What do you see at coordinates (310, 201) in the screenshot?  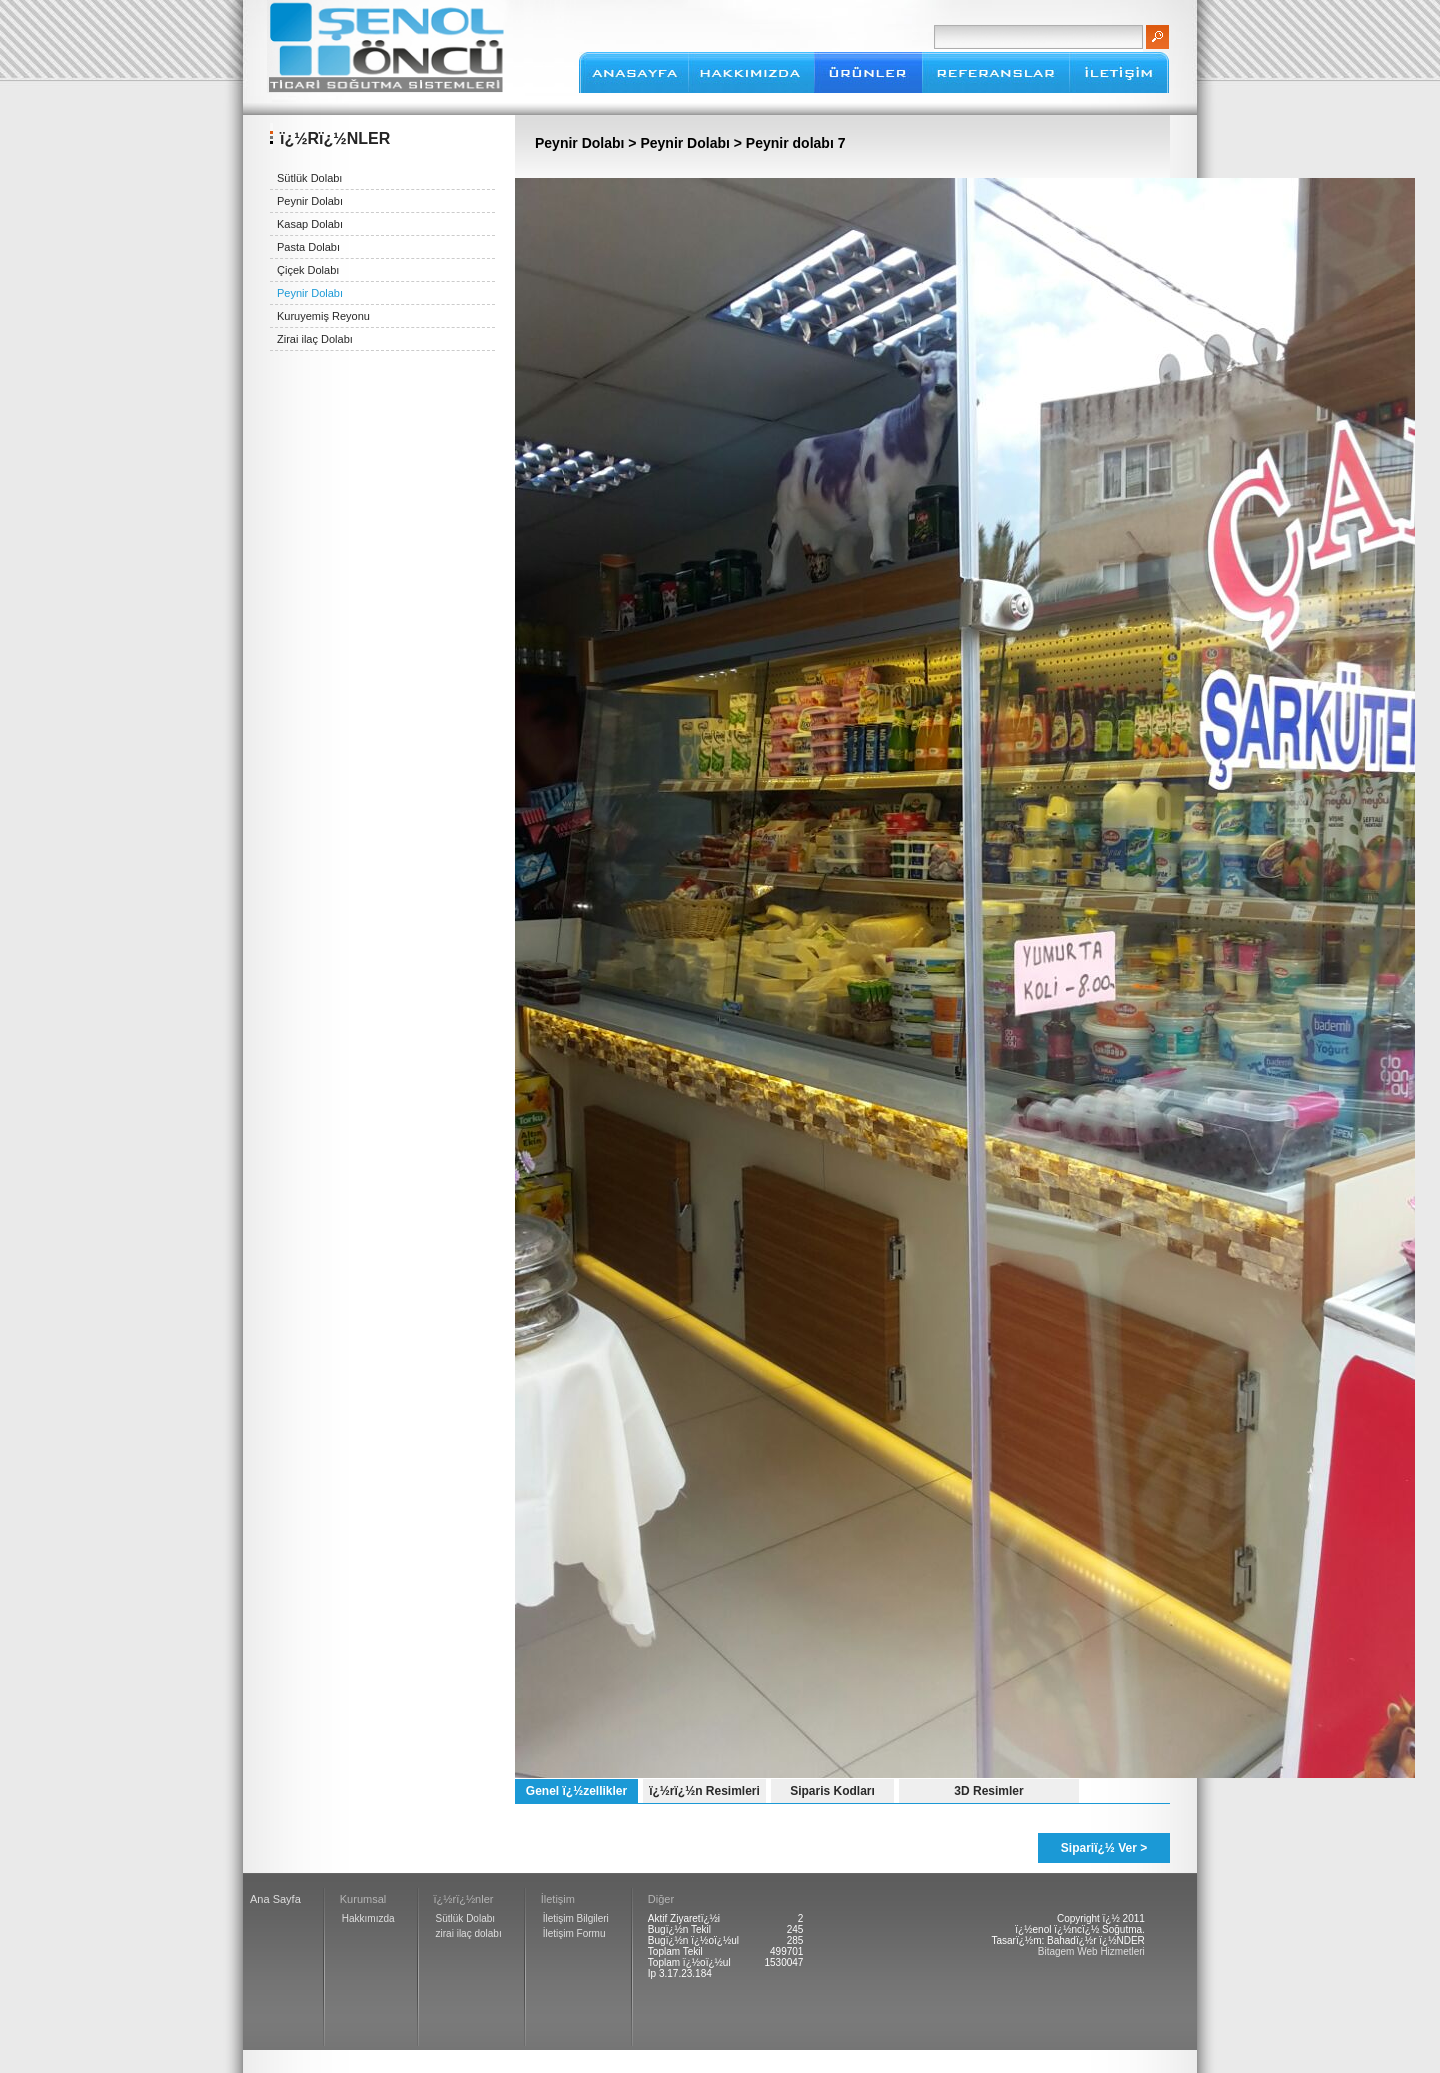 I see `Peynir Dolabı` at bounding box center [310, 201].